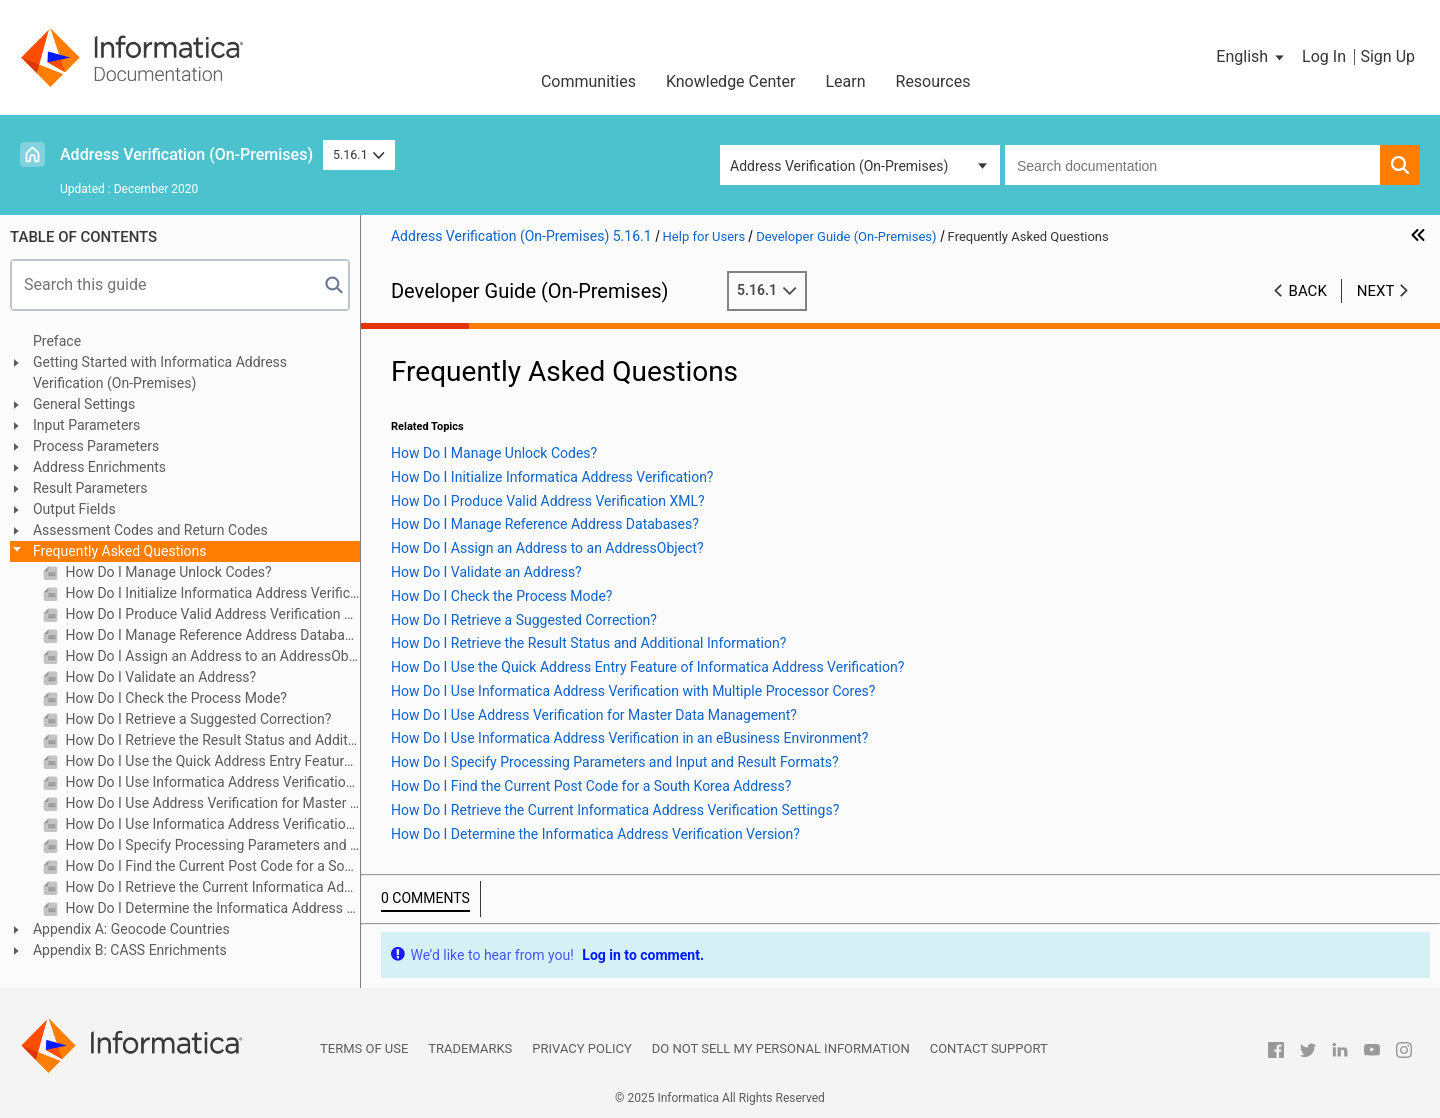 The width and height of the screenshot is (1440, 1118). What do you see at coordinates (74, 509) in the screenshot?
I see `Output Fields` at bounding box center [74, 509].